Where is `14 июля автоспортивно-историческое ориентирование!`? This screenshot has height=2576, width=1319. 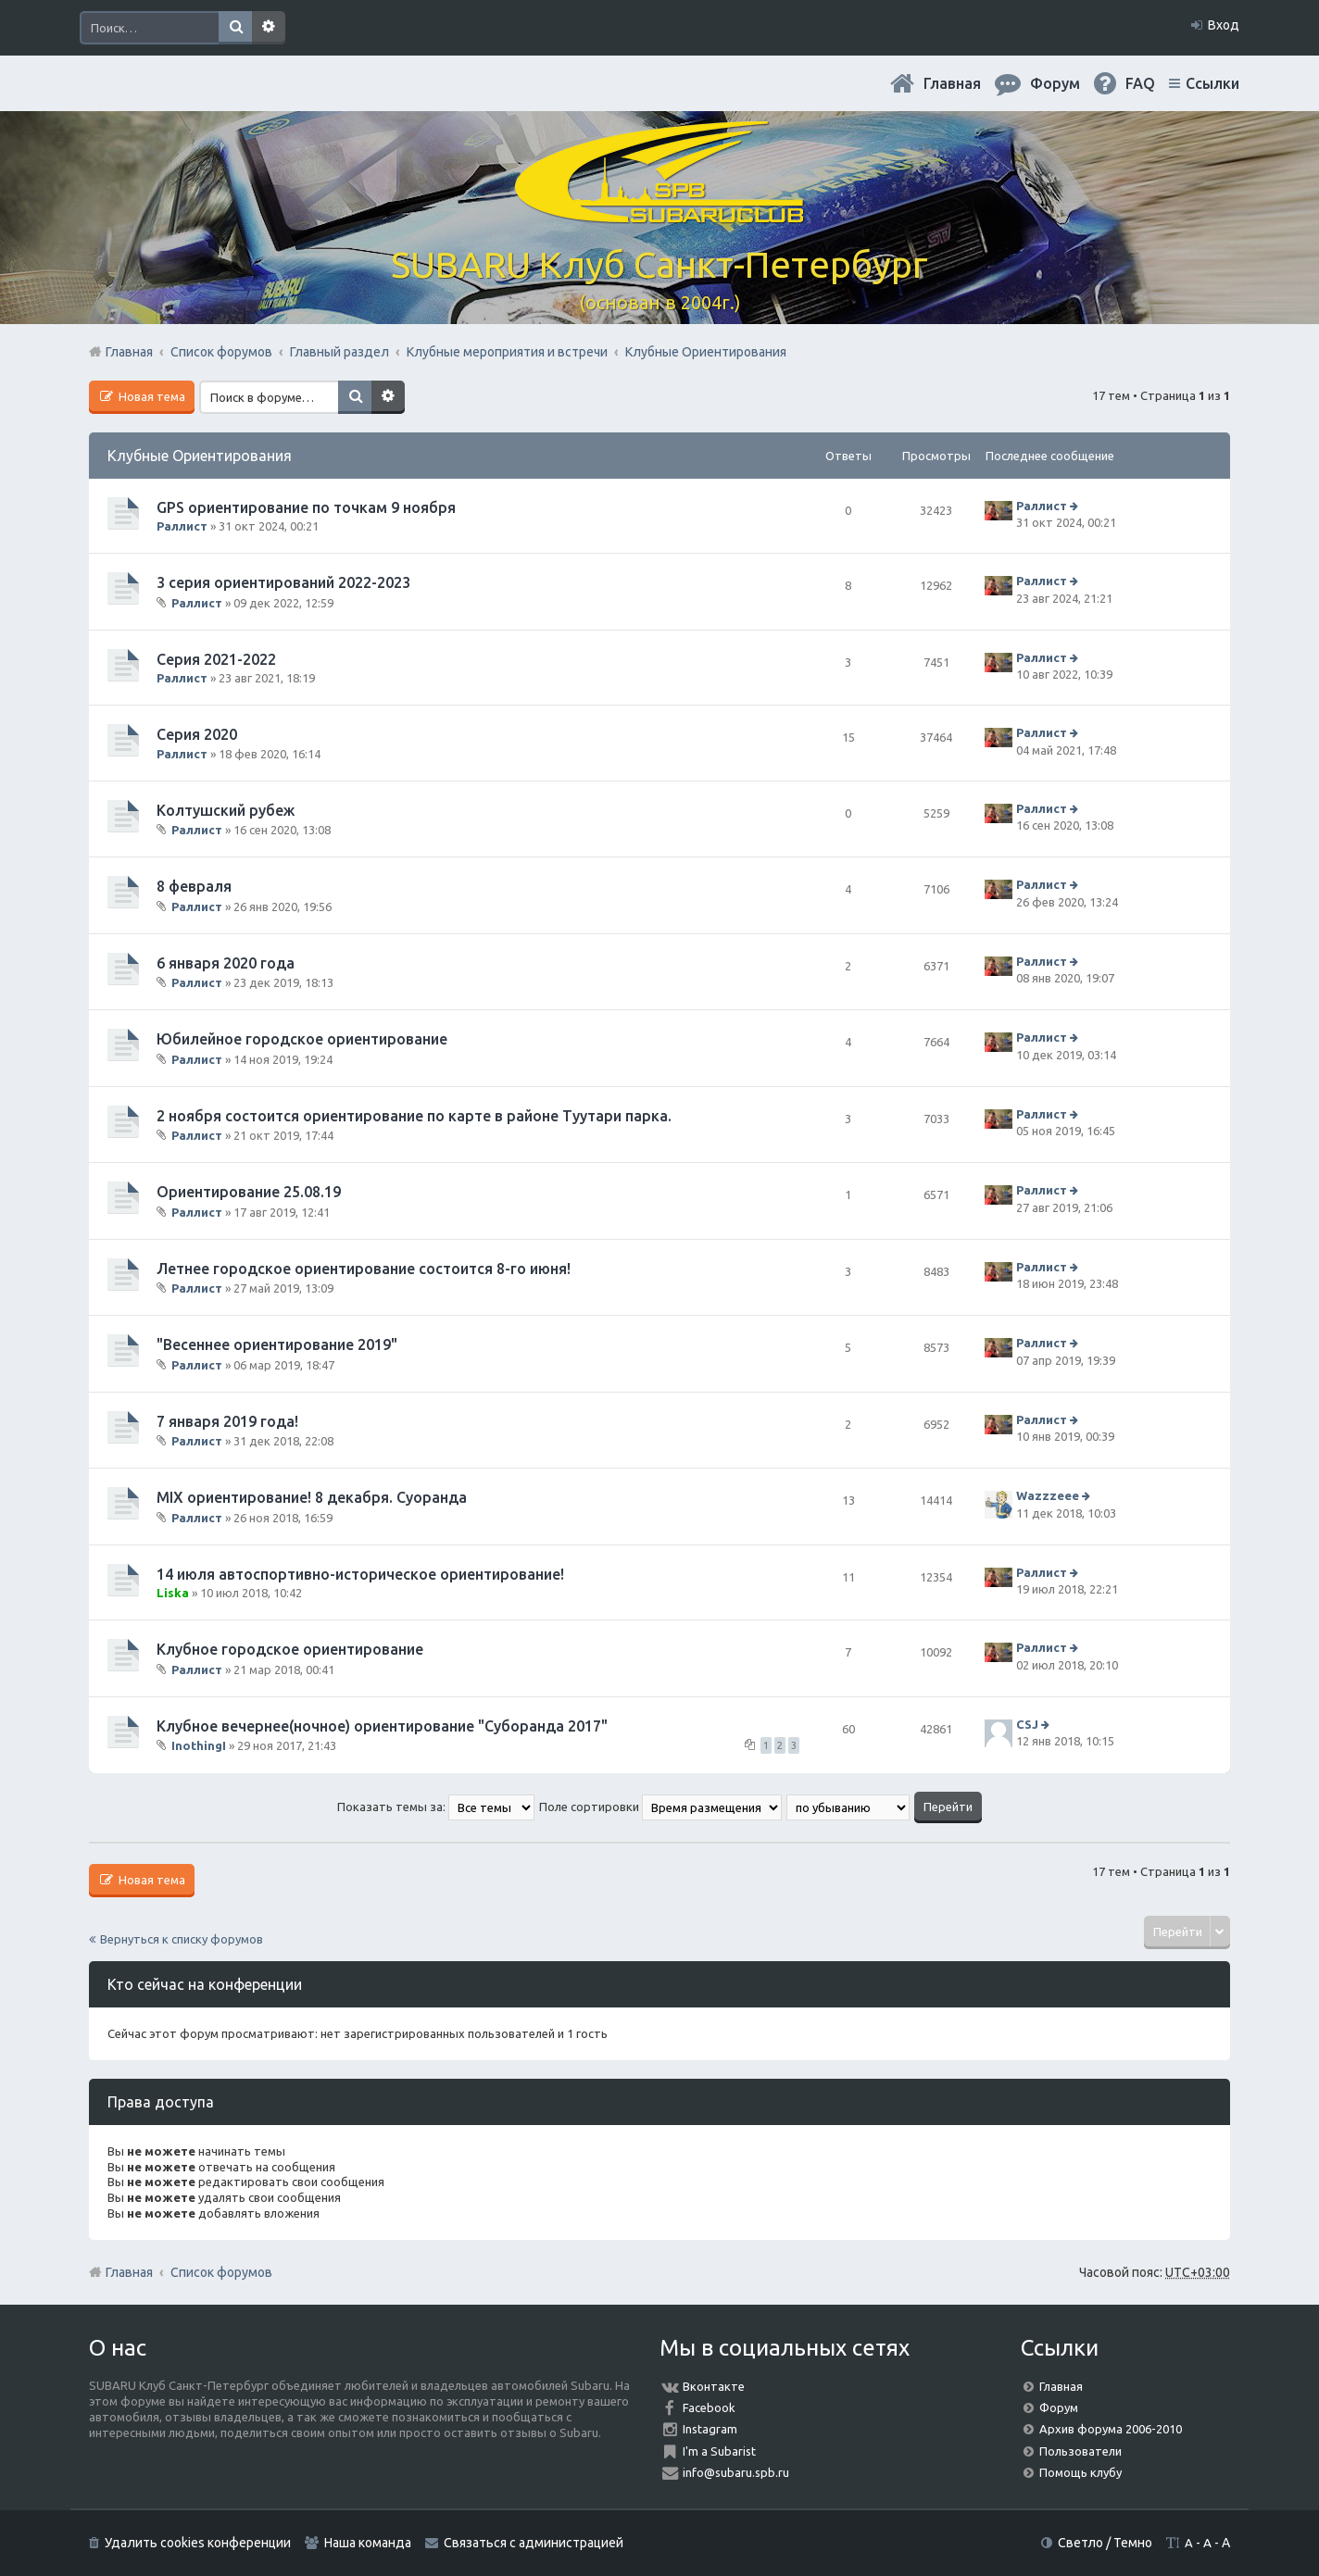 14 июля автоспортивно-историческое ориентирование! is located at coordinates (360, 1574).